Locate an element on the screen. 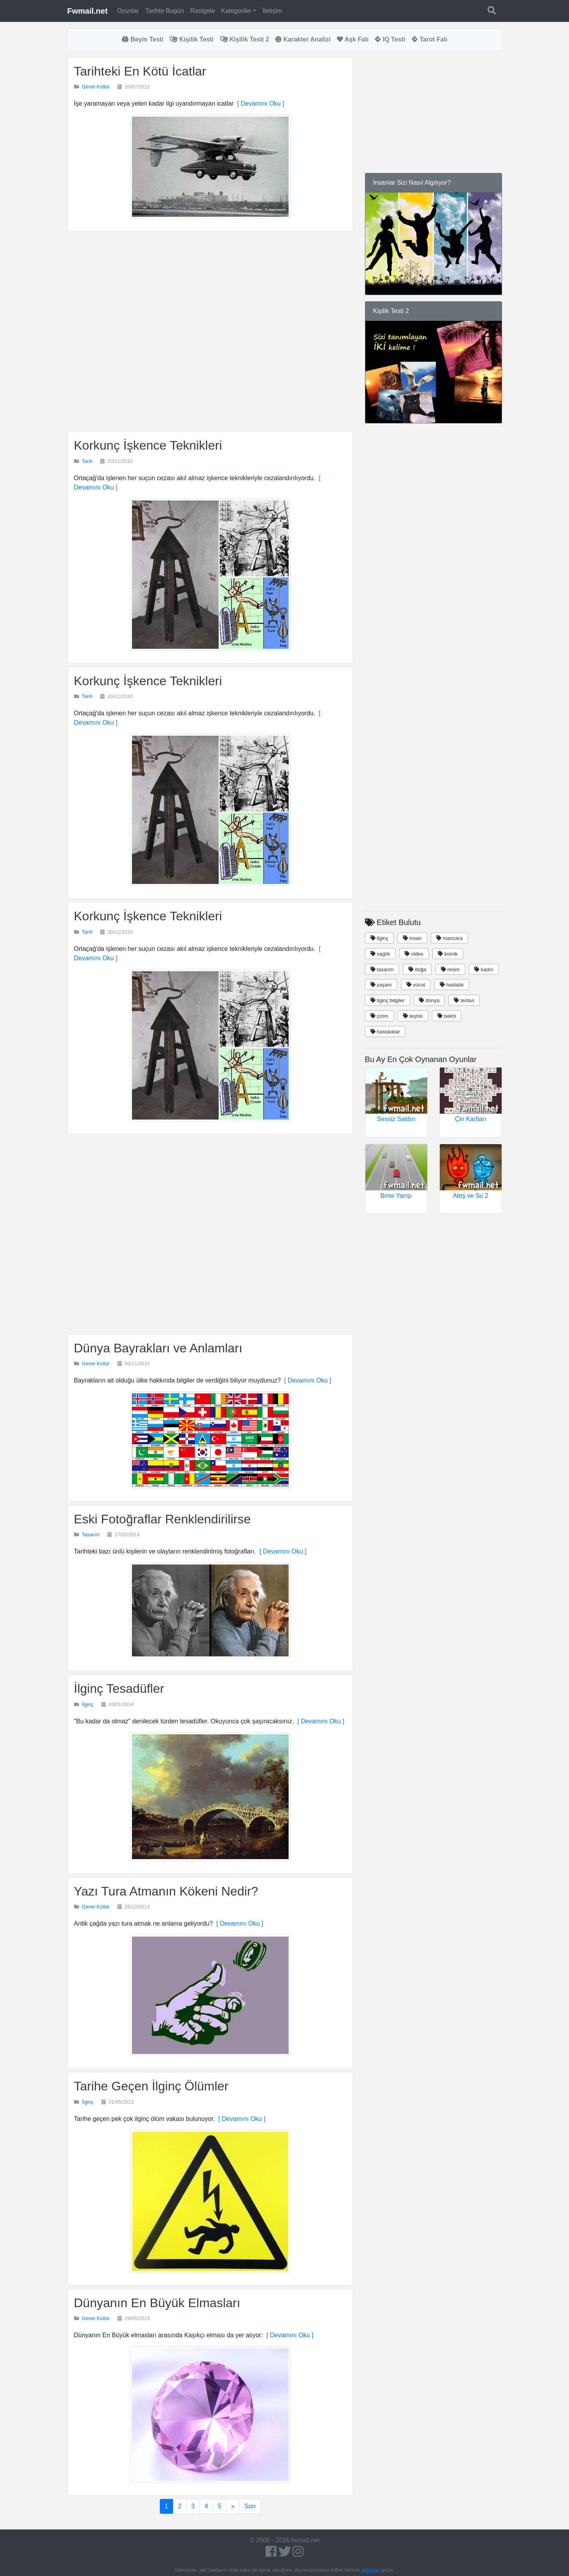 This screenshot has height=2576, width=569. tasarım is located at coordinates (382, 969).